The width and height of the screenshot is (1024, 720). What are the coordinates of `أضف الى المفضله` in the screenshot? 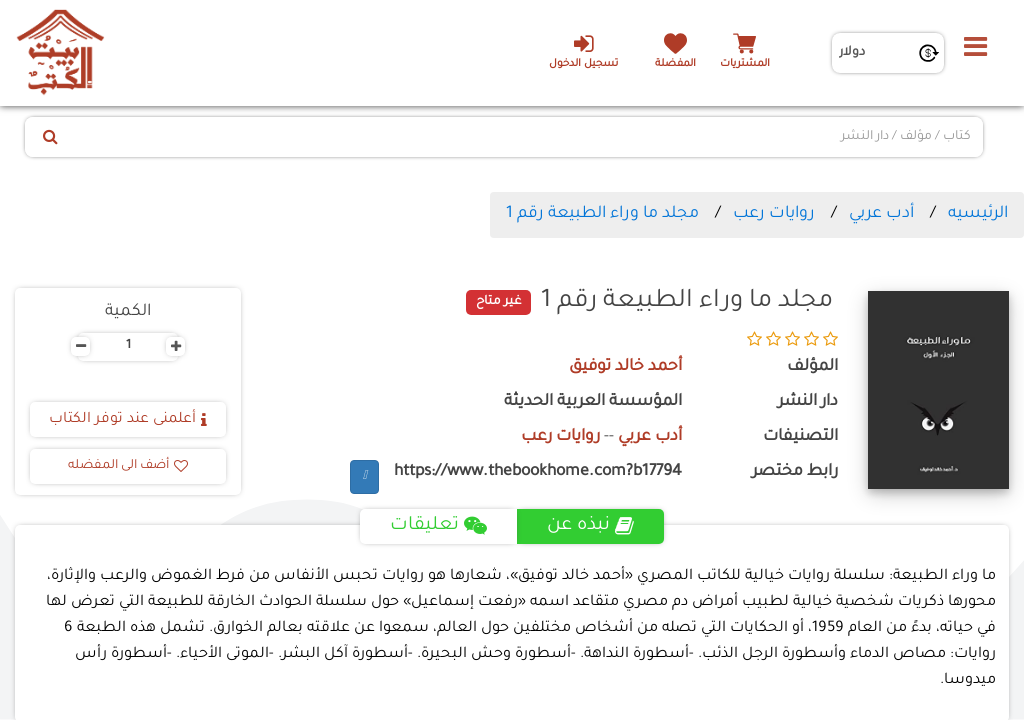 It's located at (128, 466).